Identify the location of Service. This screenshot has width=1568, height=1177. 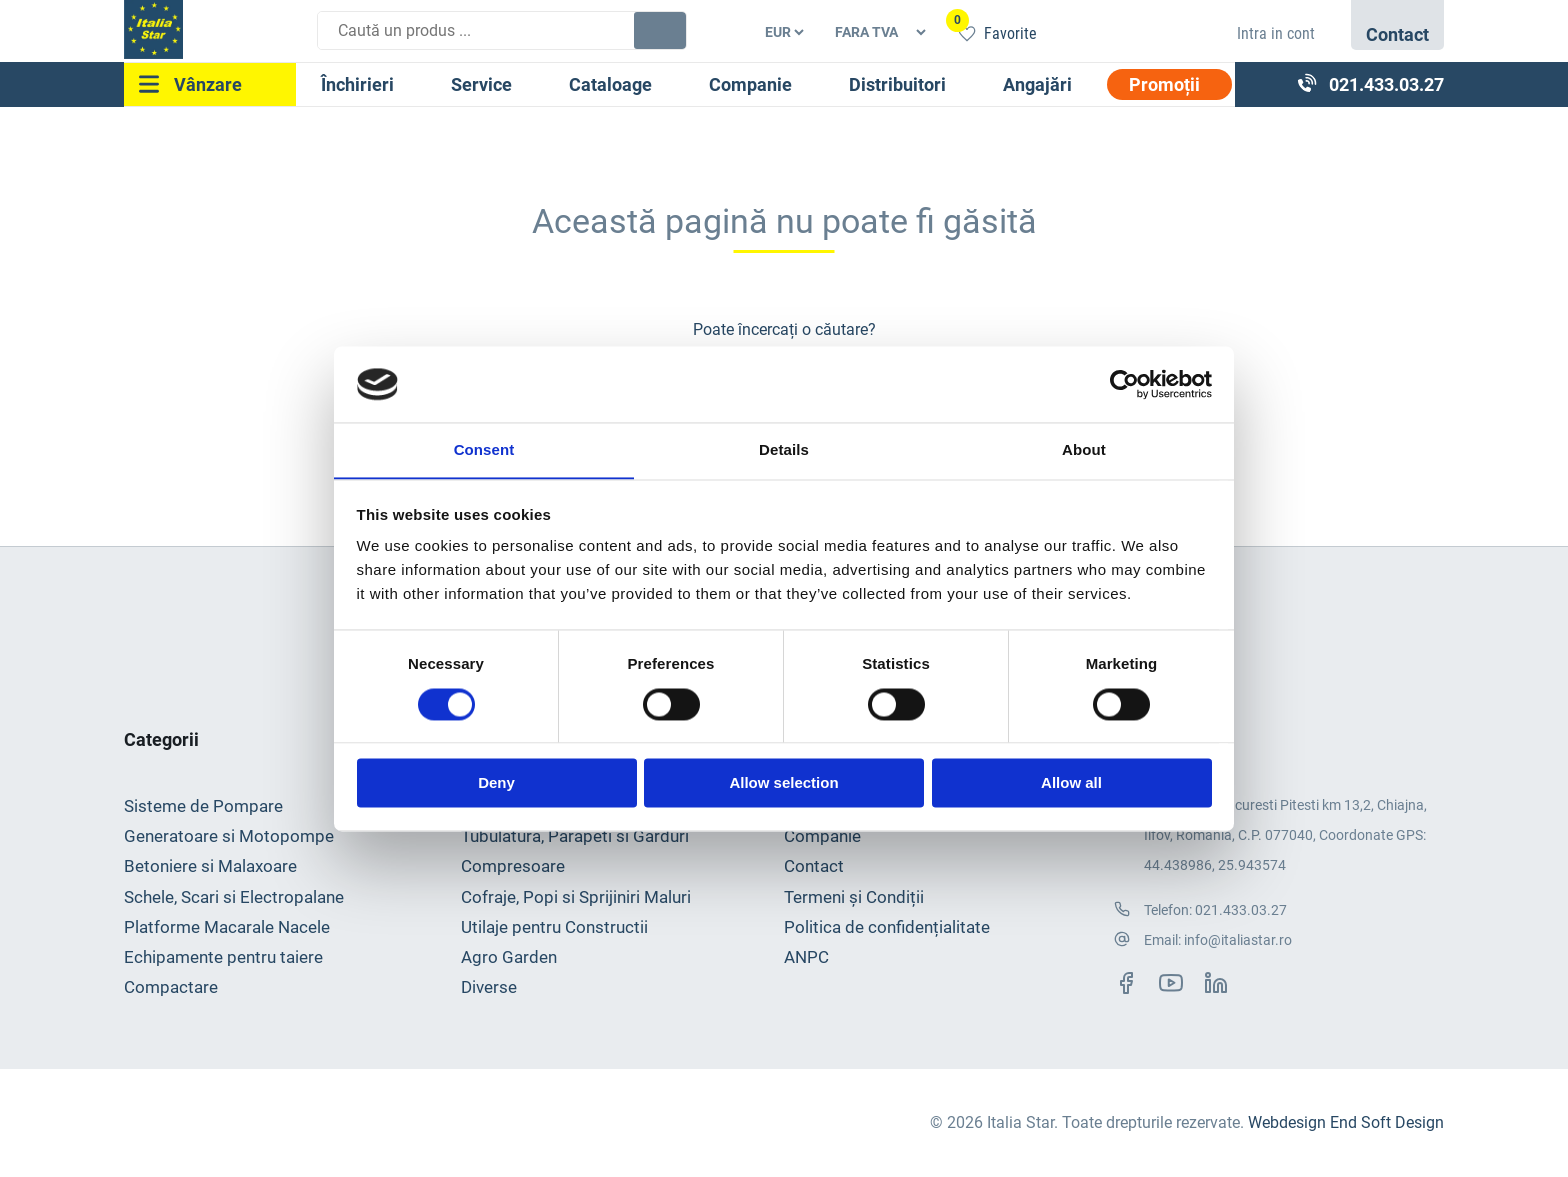
(481, 84).